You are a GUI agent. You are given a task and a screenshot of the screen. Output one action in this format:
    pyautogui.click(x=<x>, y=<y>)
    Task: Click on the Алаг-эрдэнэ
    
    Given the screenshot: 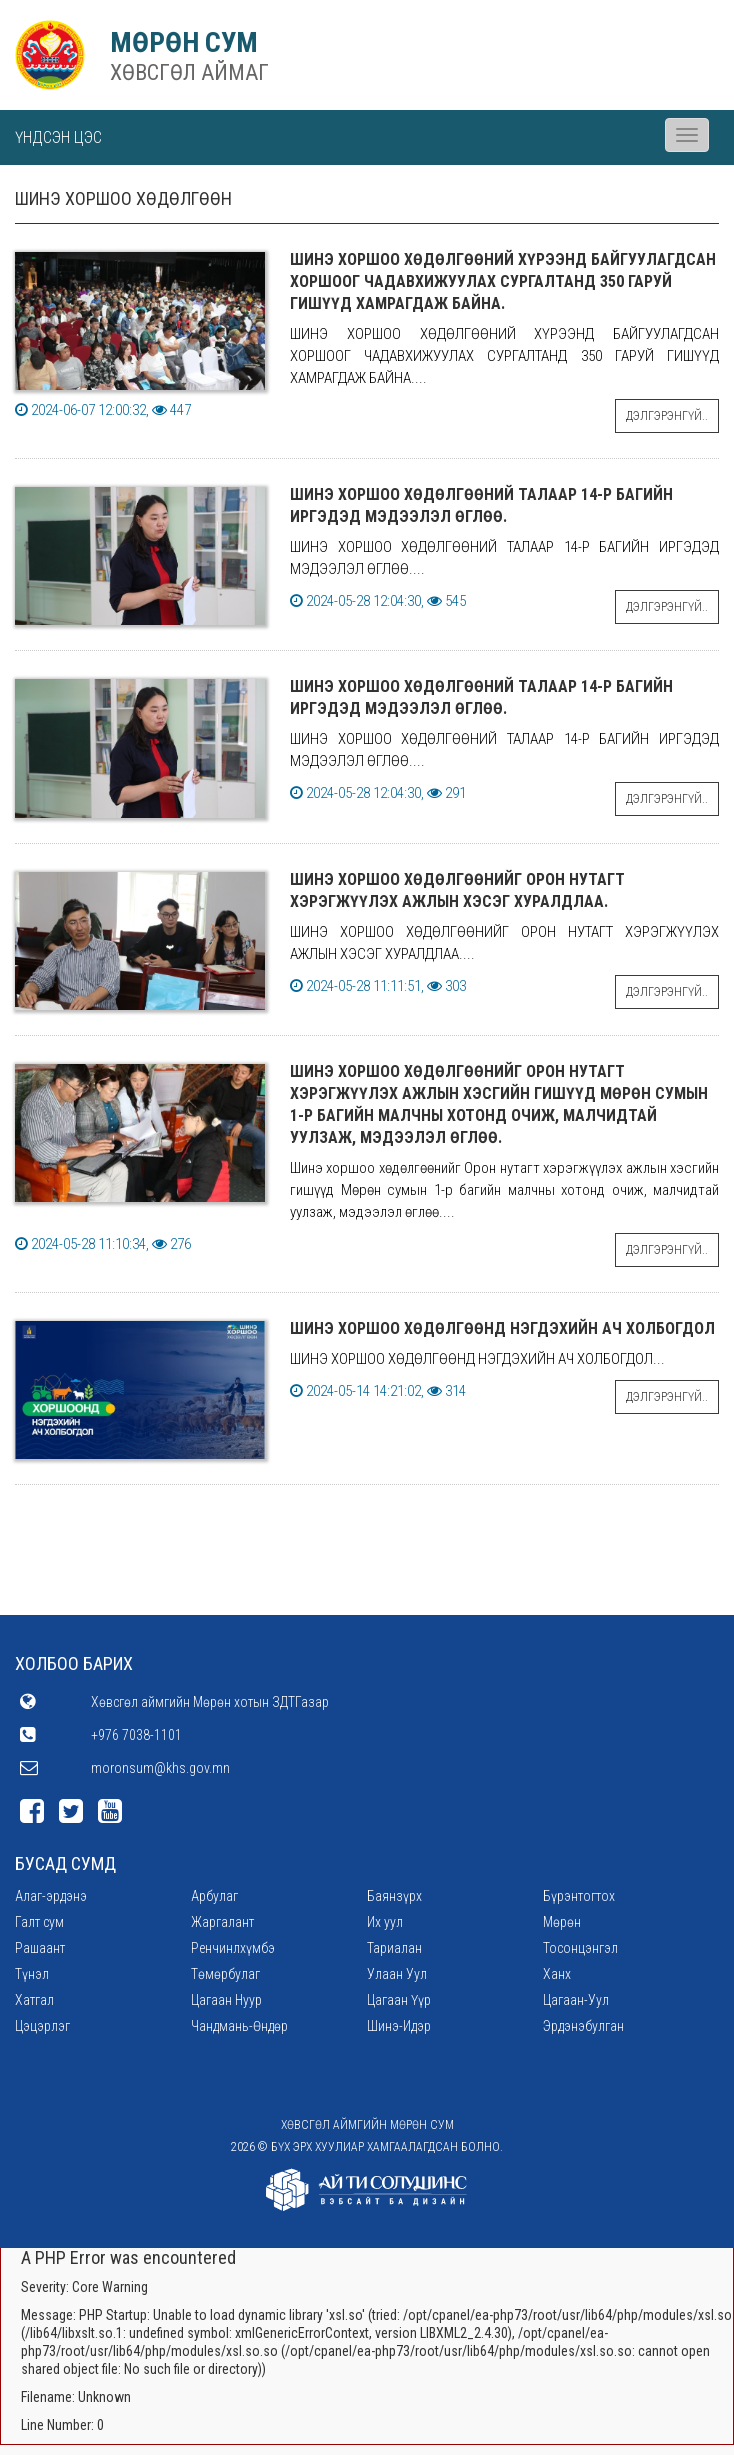 What is the action you would take?
    pyautogui.click(x=51, y=1896)
    